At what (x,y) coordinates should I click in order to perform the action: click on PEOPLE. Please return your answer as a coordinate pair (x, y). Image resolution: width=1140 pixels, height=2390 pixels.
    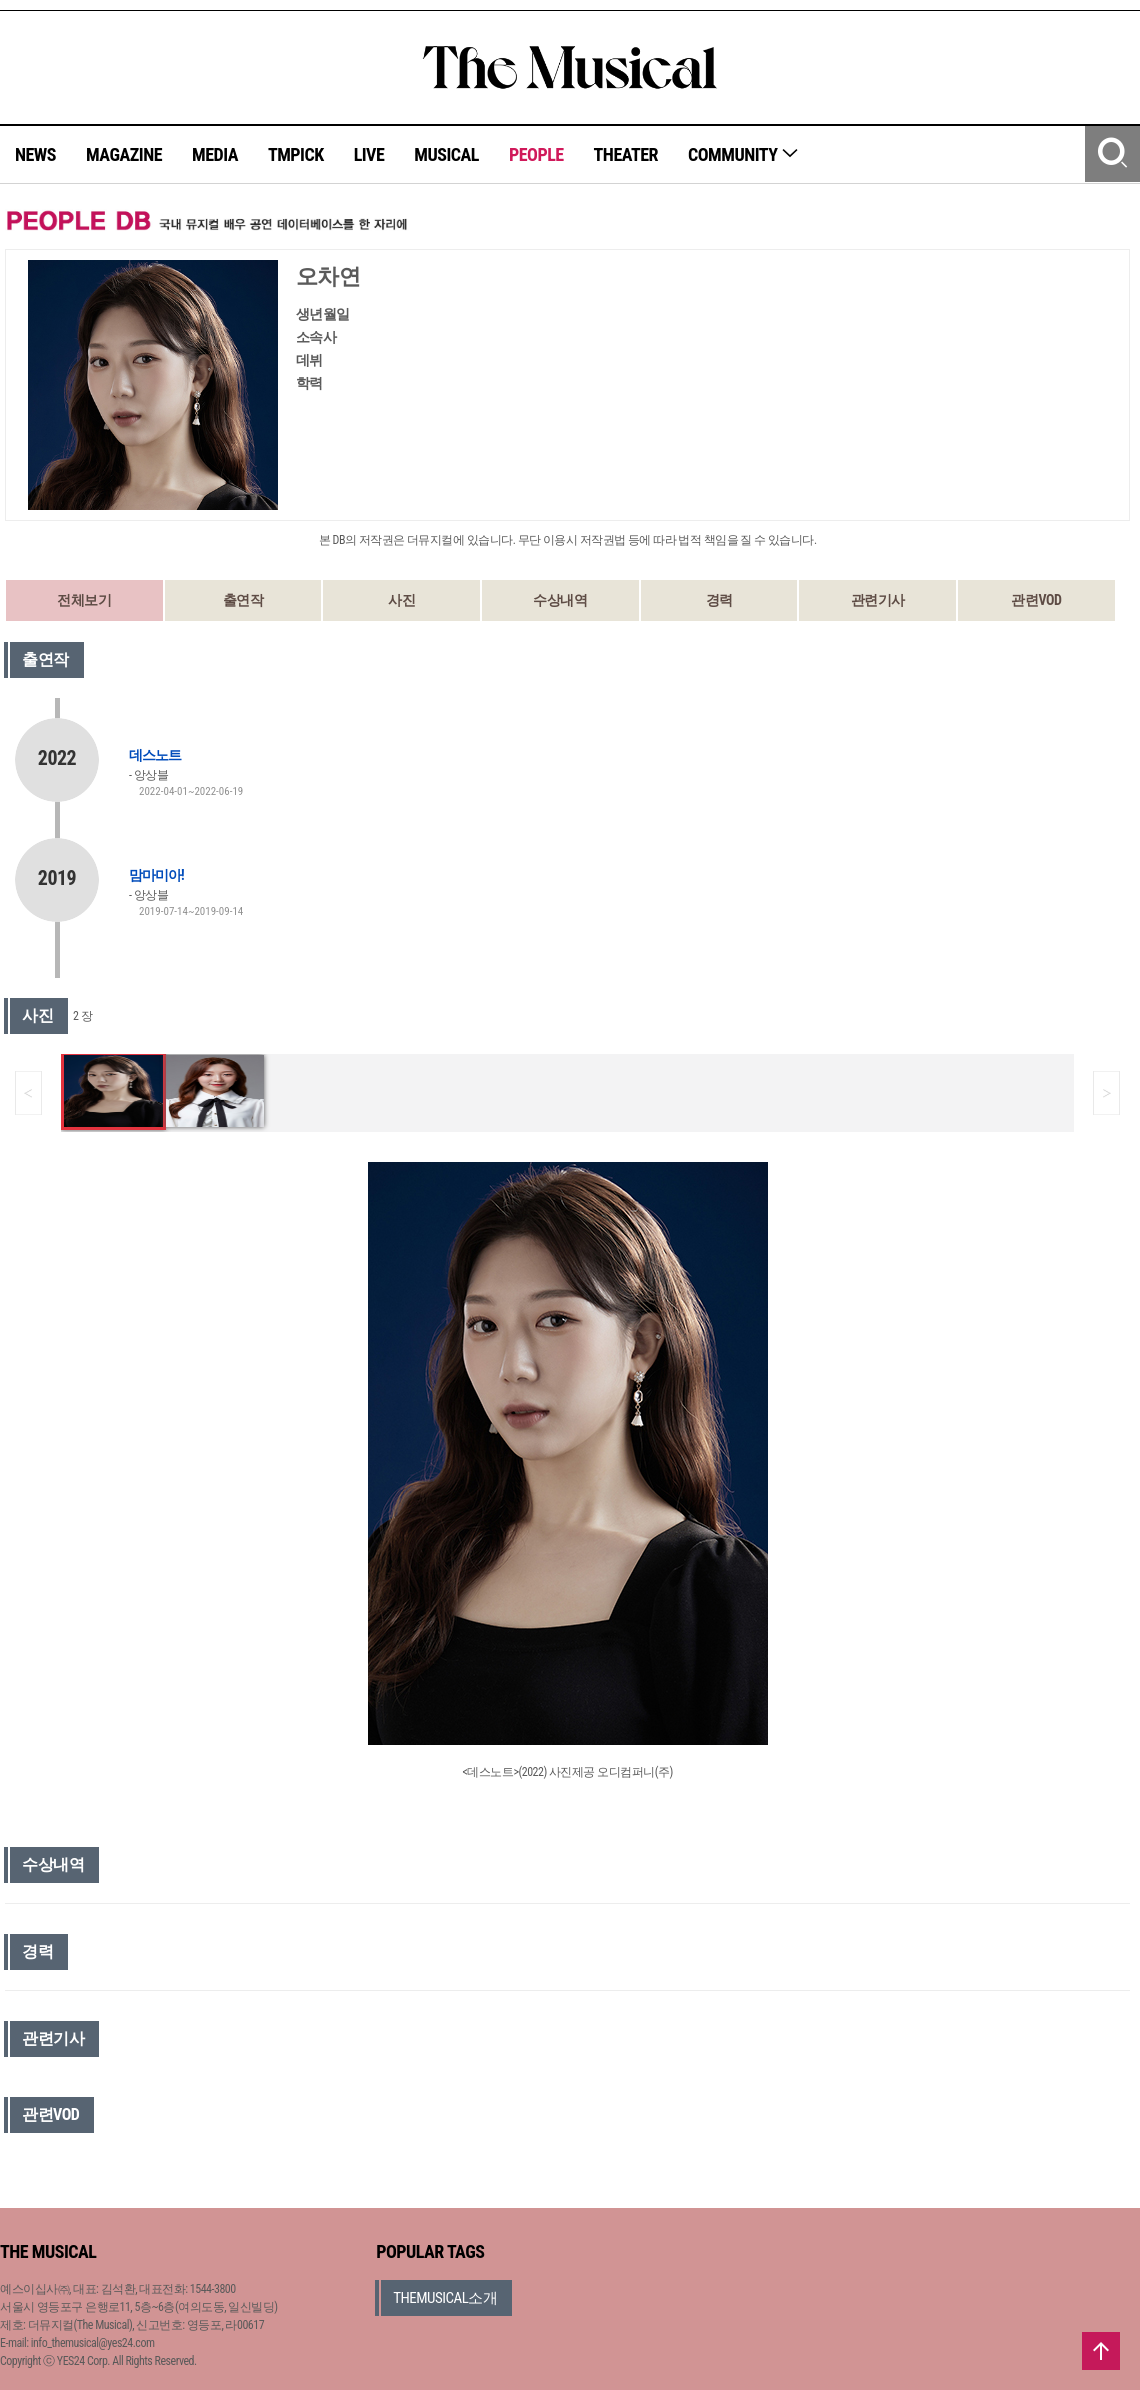
    Looking at the image, I should click on (536, 154).